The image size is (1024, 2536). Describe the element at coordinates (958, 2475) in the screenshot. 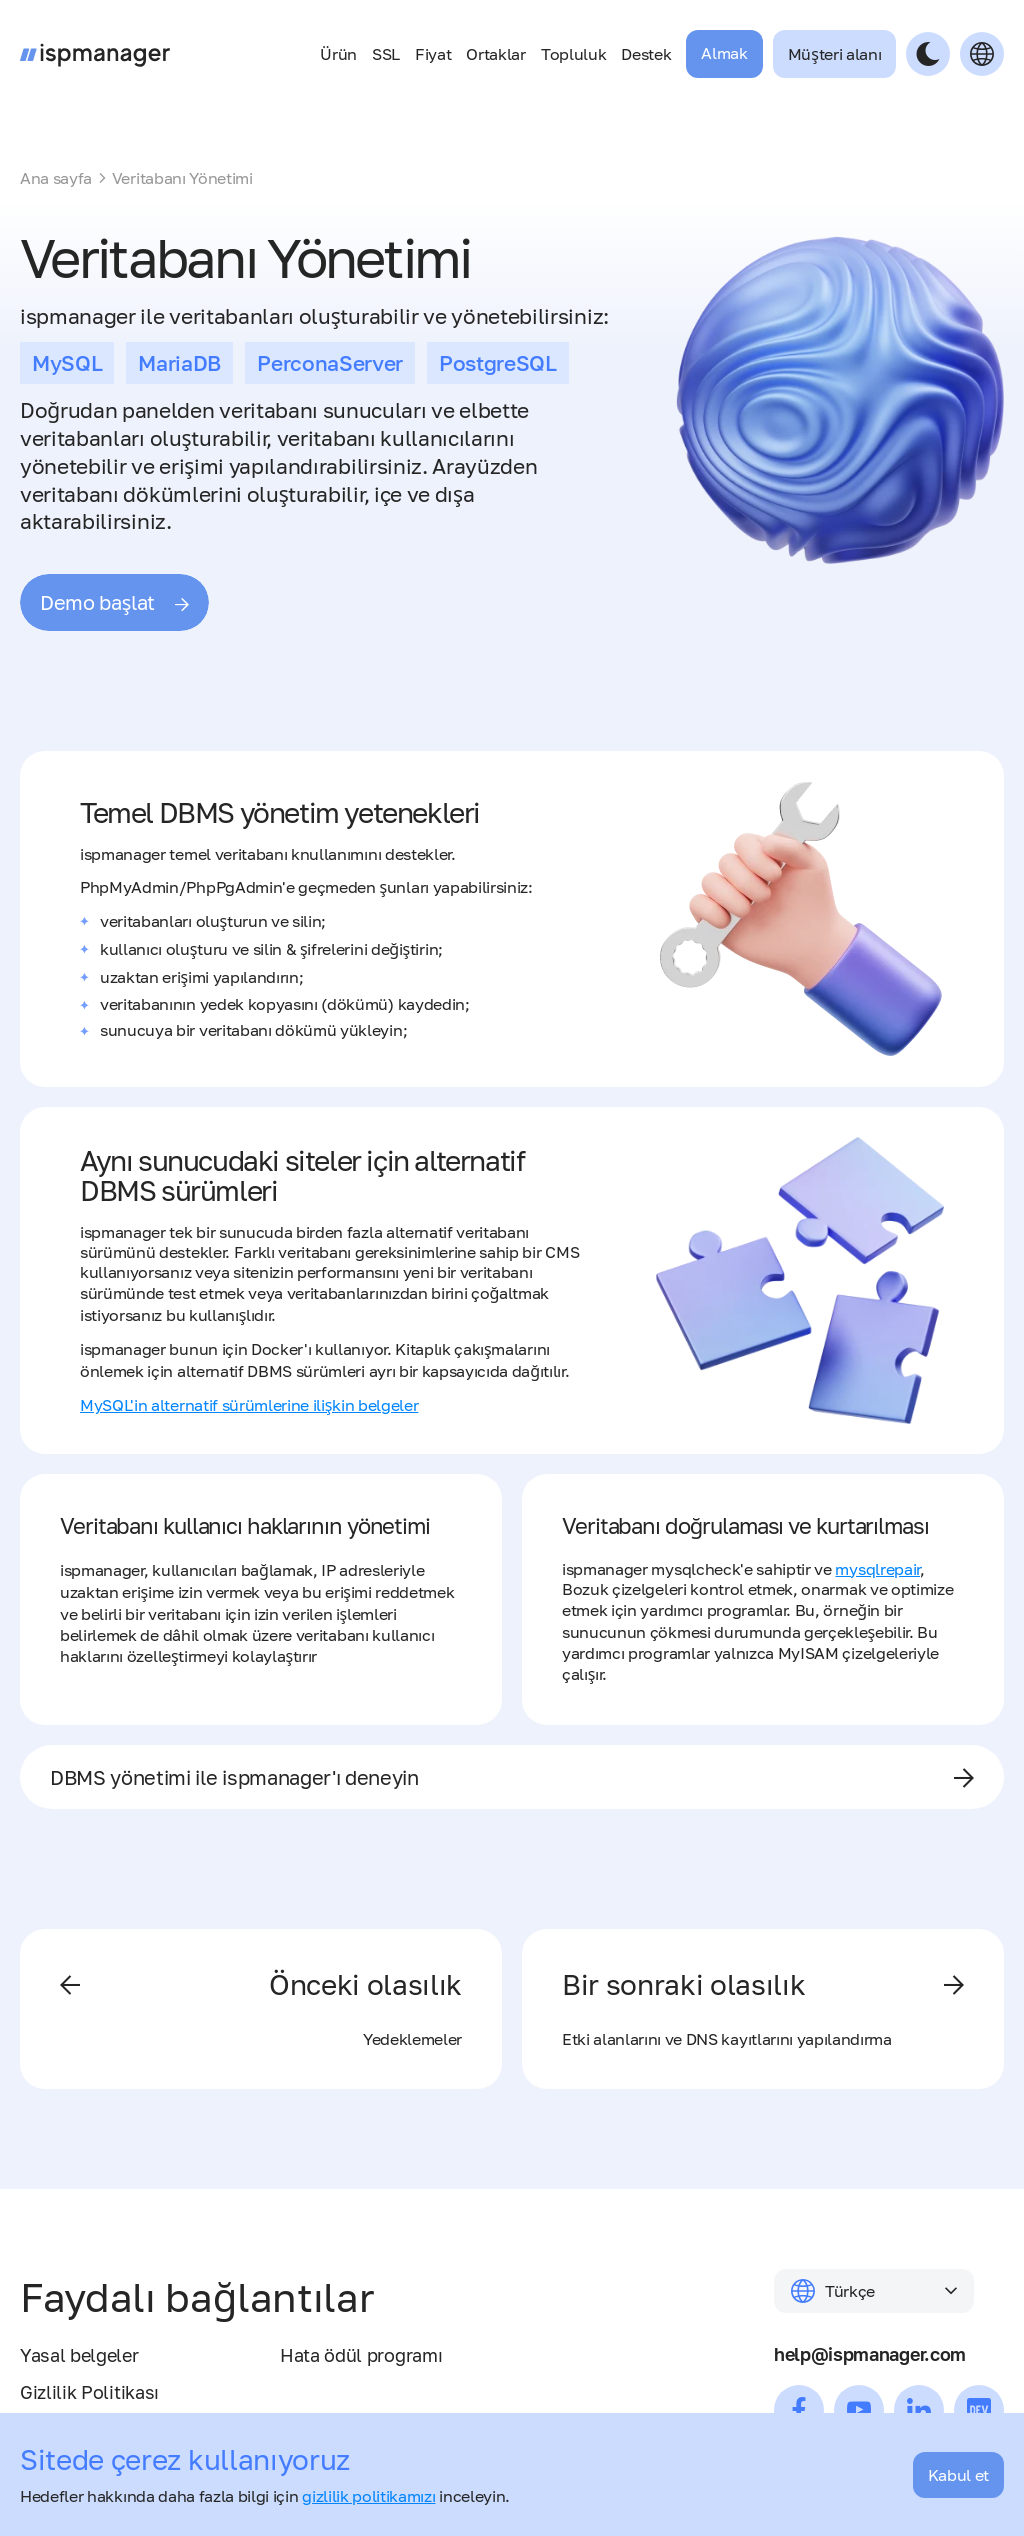

I see `Kabul et` at that location.